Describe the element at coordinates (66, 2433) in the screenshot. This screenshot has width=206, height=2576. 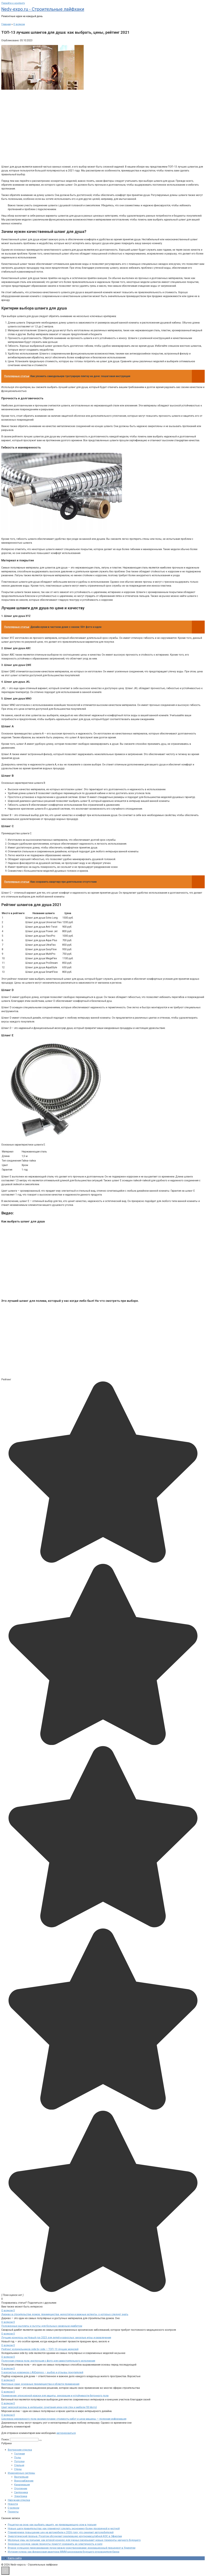
I see `авторизоваться` at that location.